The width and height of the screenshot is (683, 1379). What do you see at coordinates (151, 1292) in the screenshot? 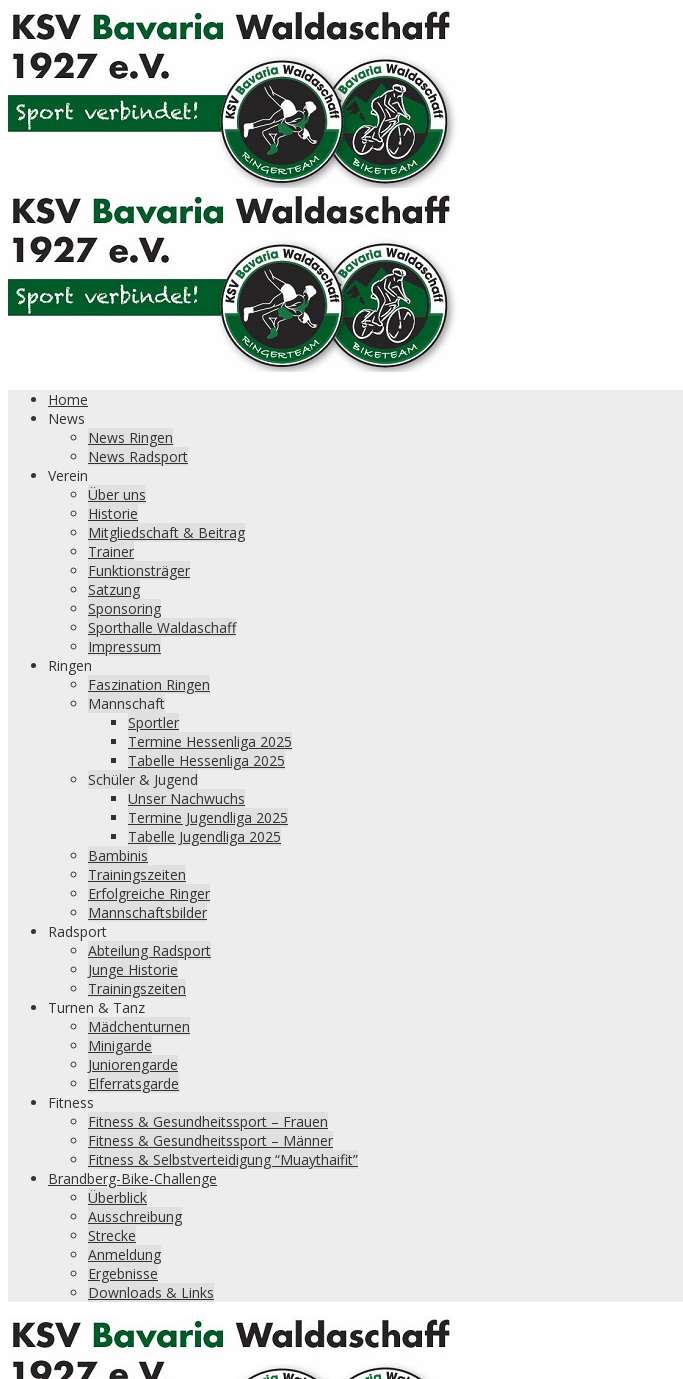
I see `Downloads & Links` at bounding box center [151, 1292].